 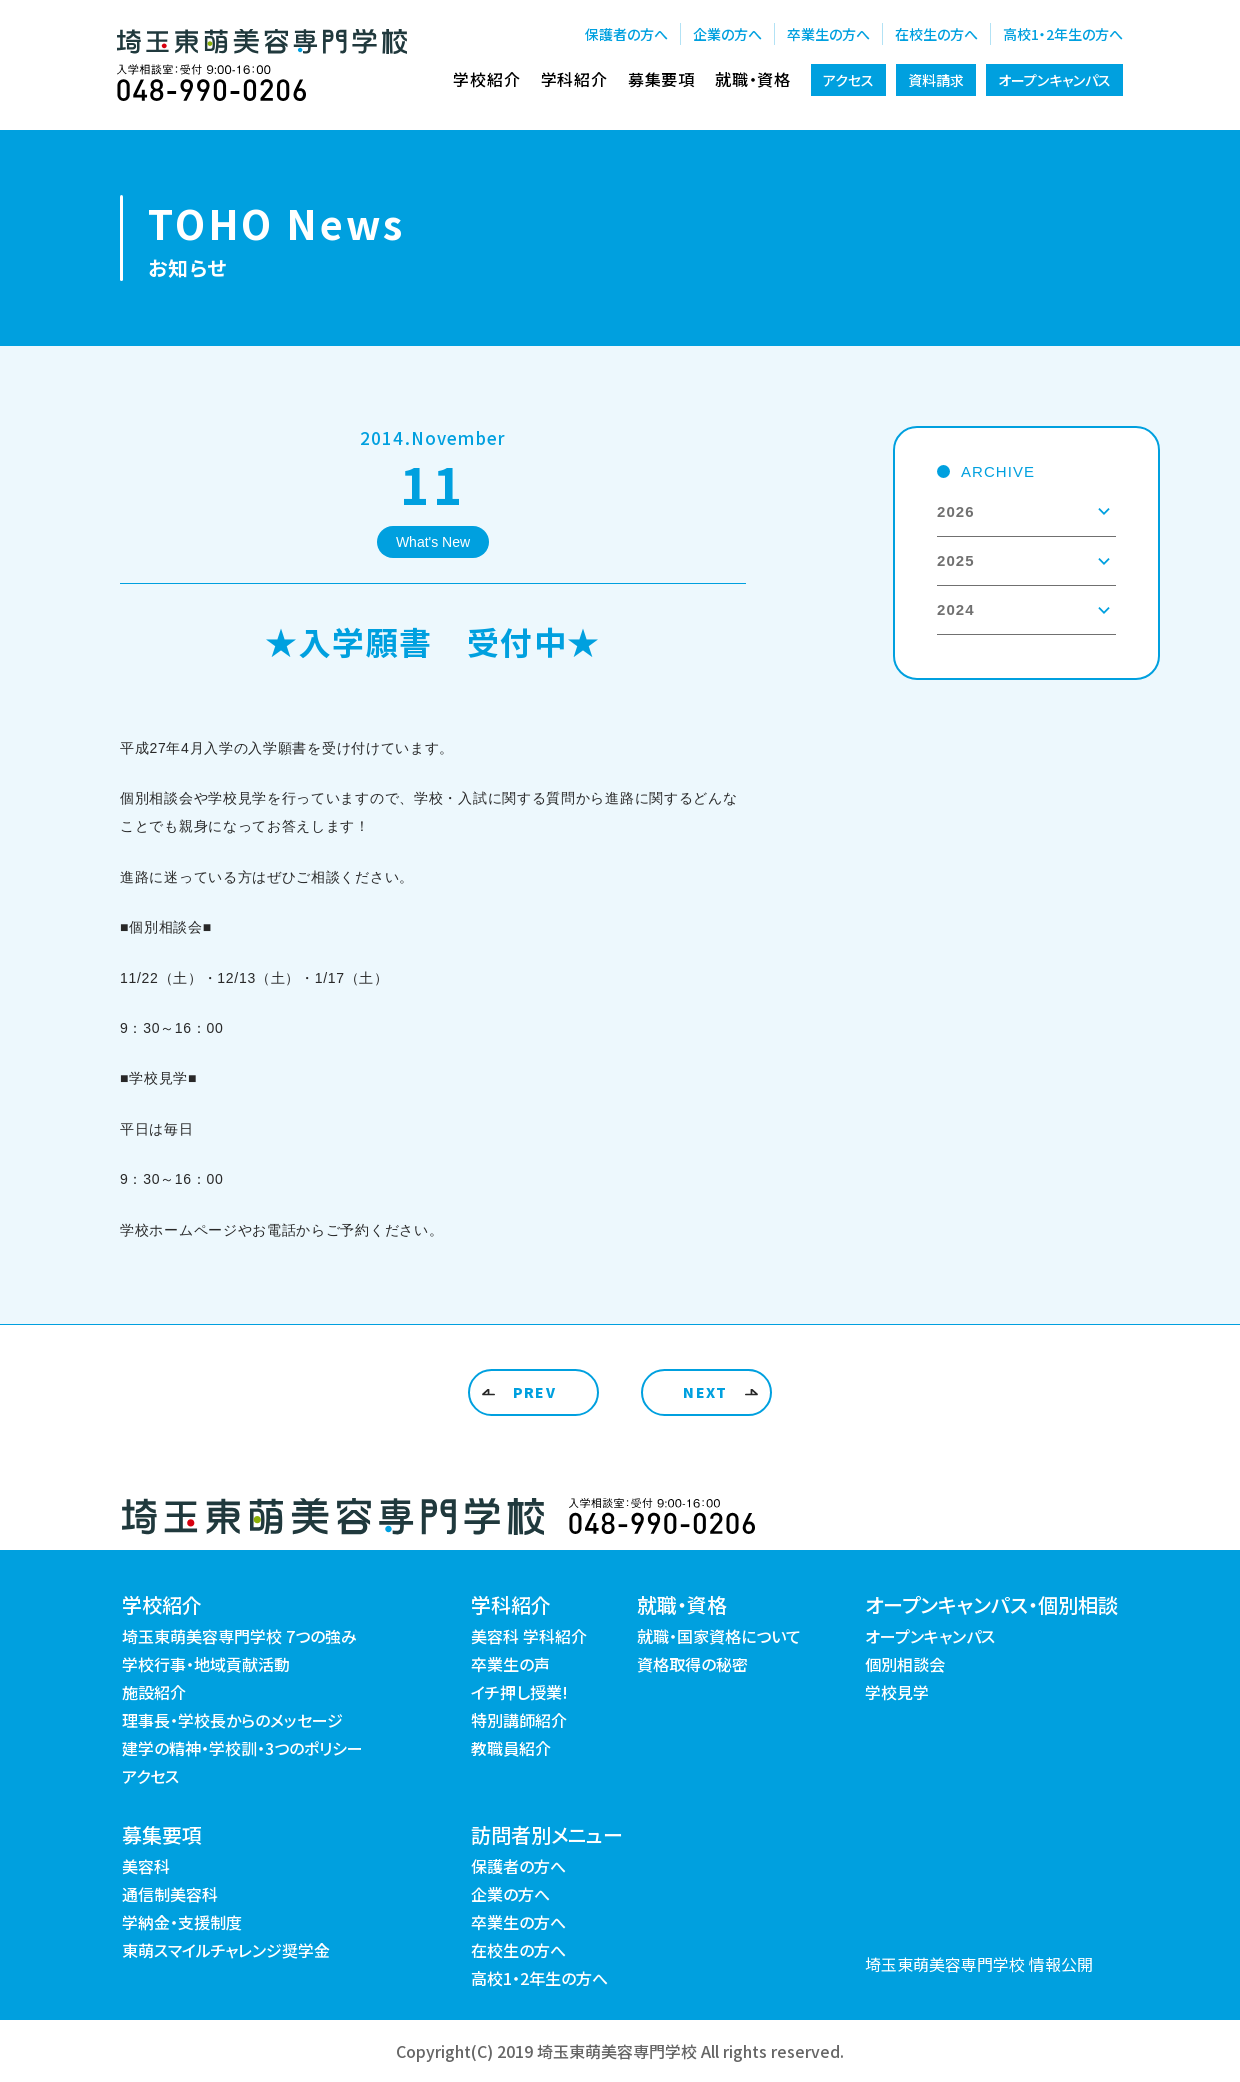 I want to click on 施設紹介, so click(x=154, y=1692).